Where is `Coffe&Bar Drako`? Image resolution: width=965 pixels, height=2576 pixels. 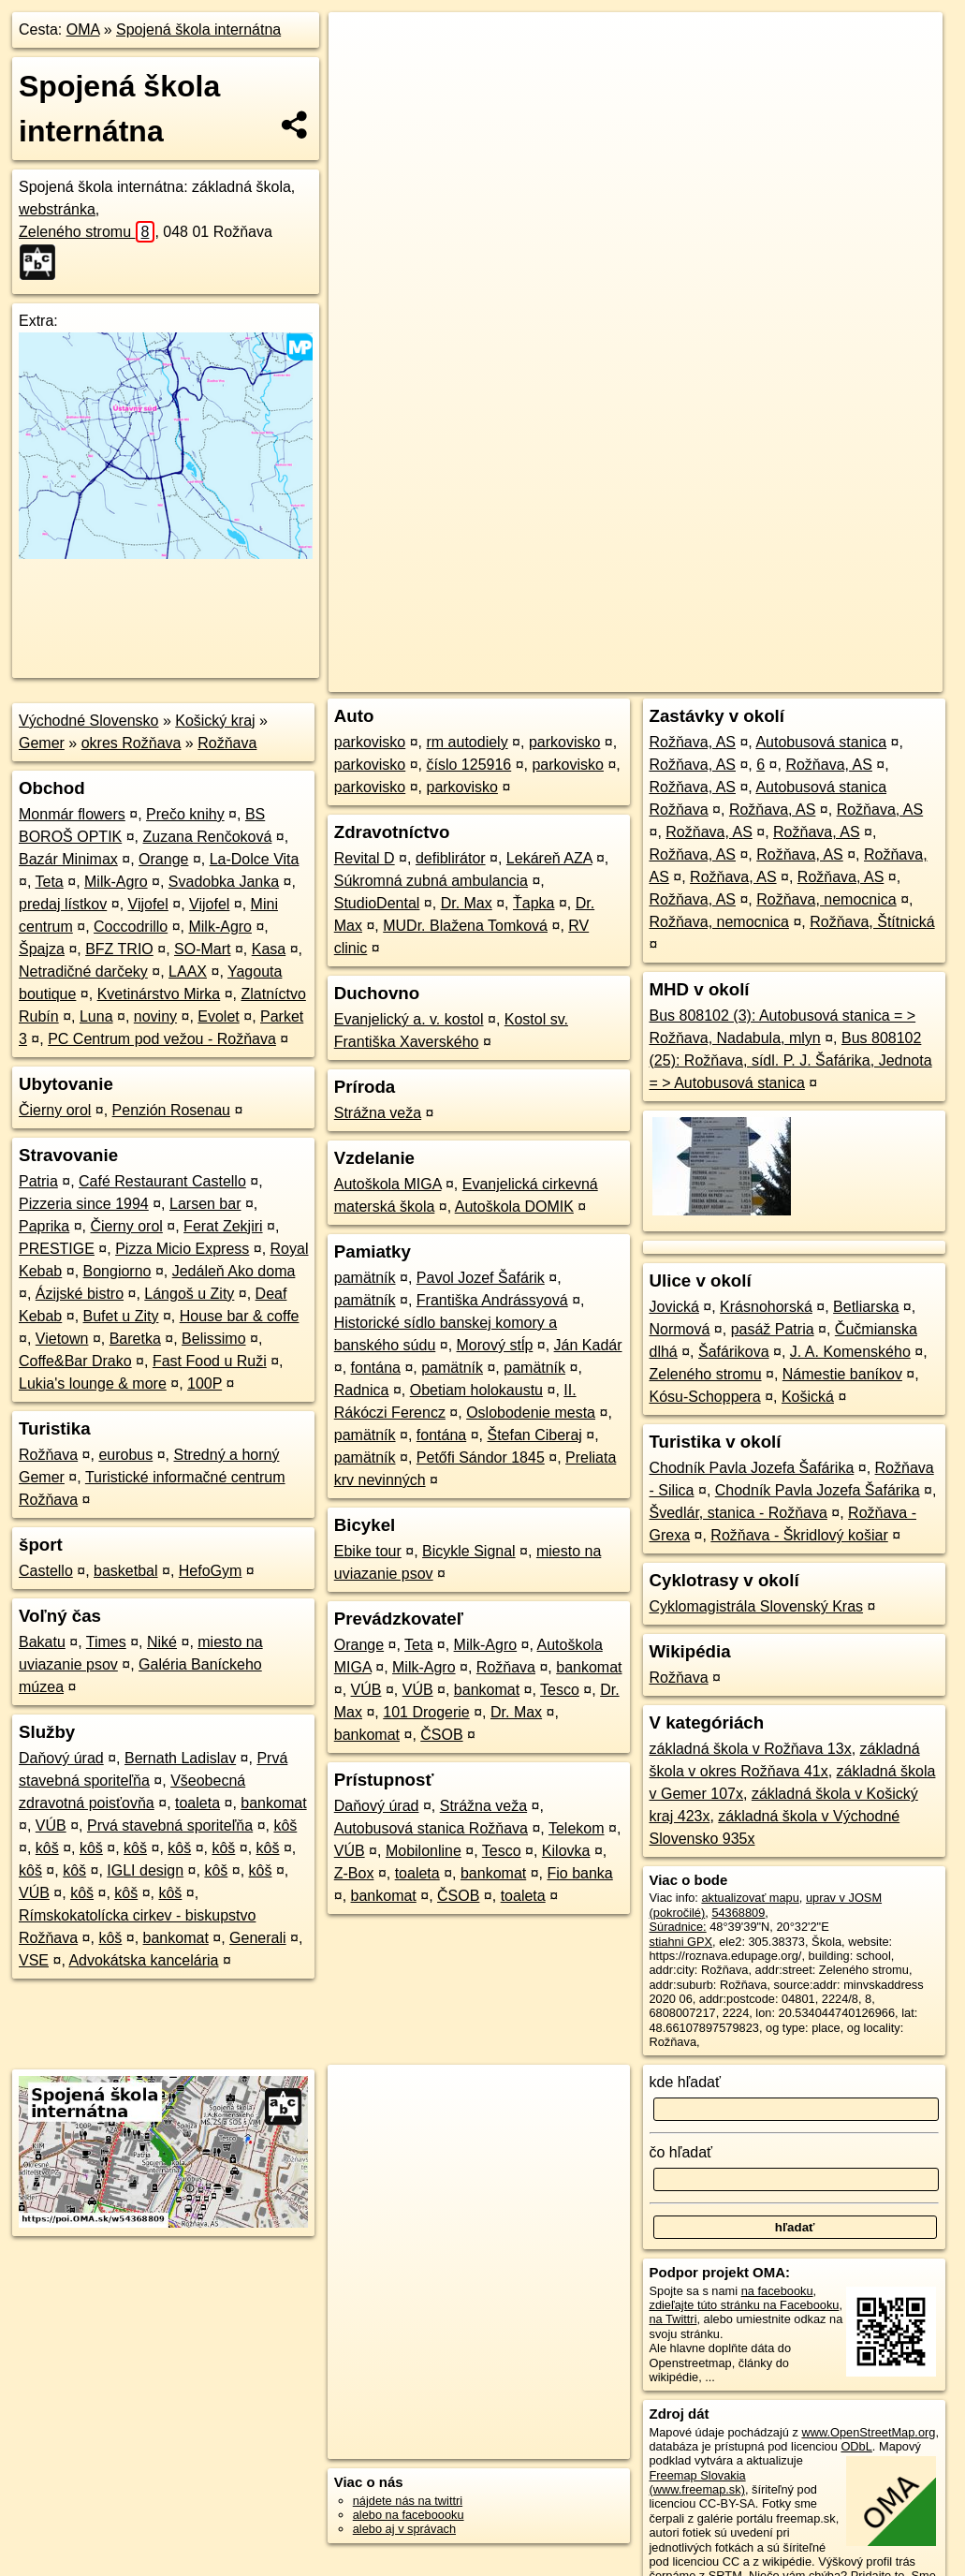
Coffe&Bar Drako is located at coordinates (75, 1361).